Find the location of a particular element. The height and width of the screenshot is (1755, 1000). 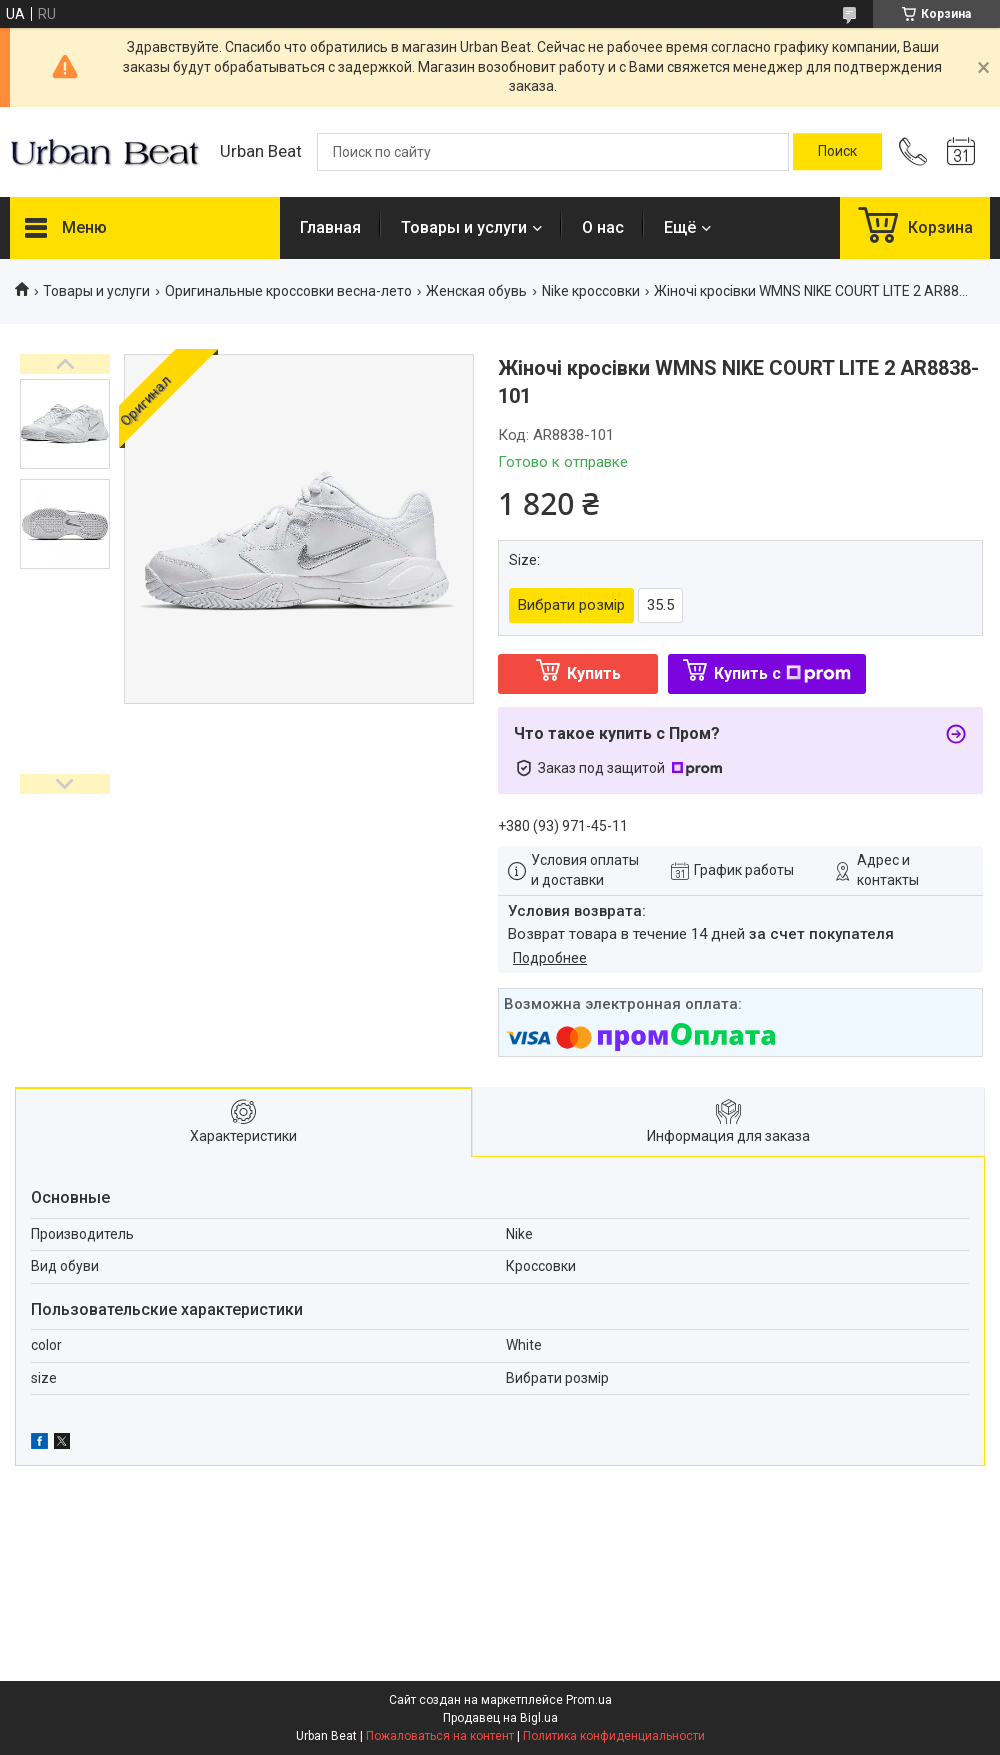

О нас is located at coordinates (603, 227).